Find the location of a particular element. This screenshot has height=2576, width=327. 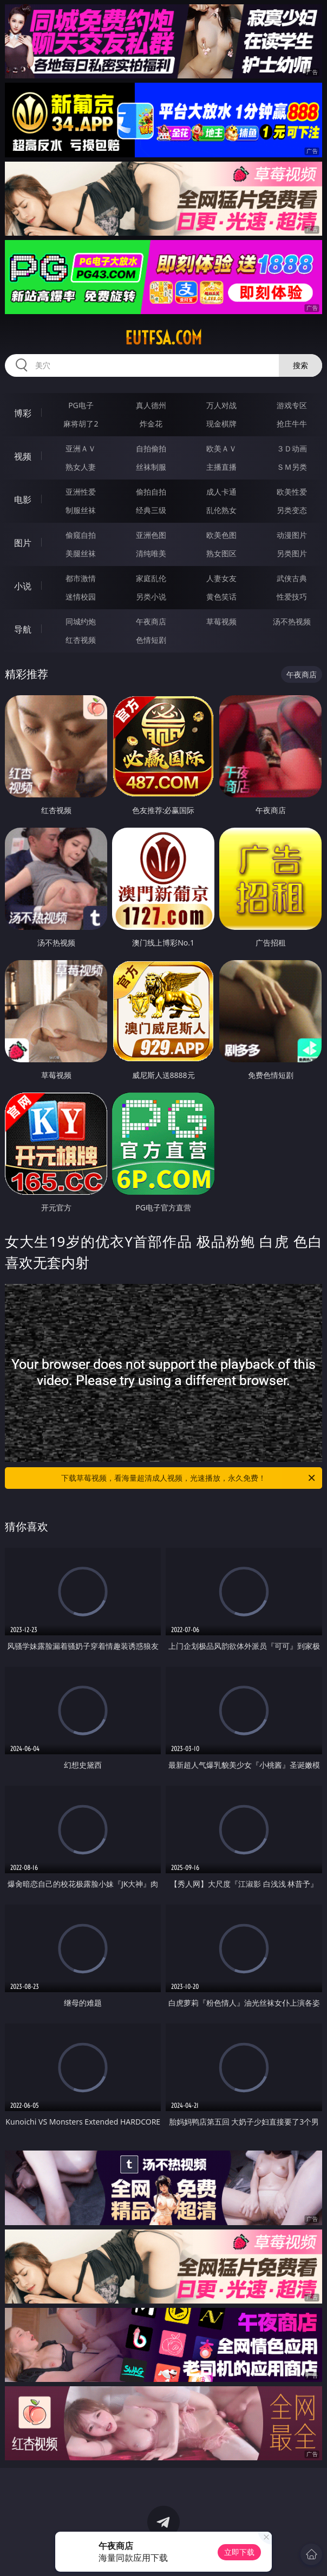

人妻女友 is located at coordinates (221, 578).